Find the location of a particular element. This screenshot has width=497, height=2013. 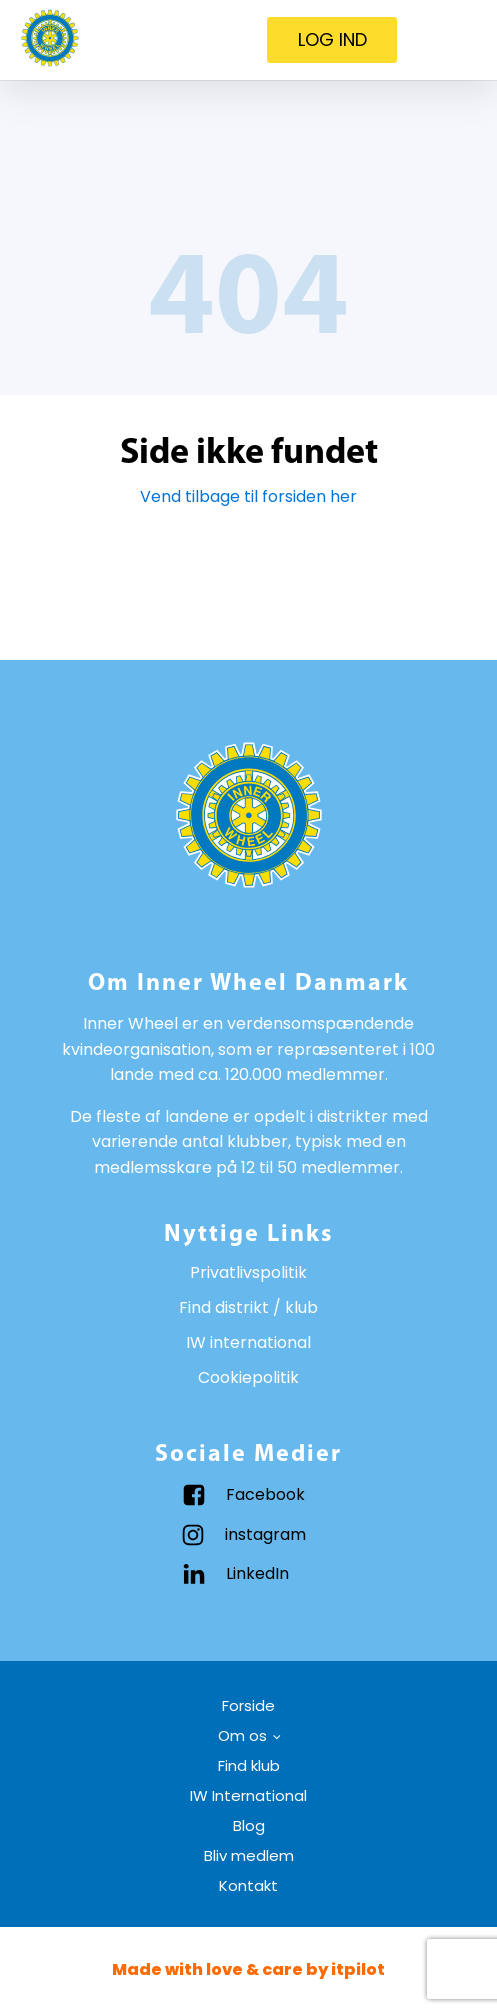

Find distrikt / klub is located at coordinates (248, 1307).